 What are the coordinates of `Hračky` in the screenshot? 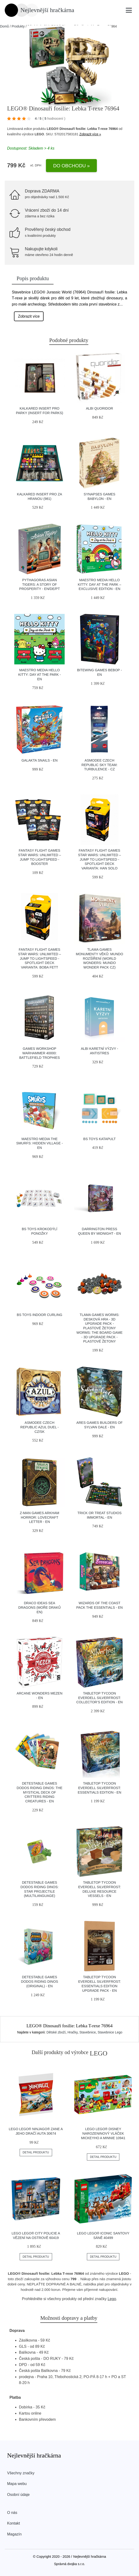 It's located at (72, 2032).